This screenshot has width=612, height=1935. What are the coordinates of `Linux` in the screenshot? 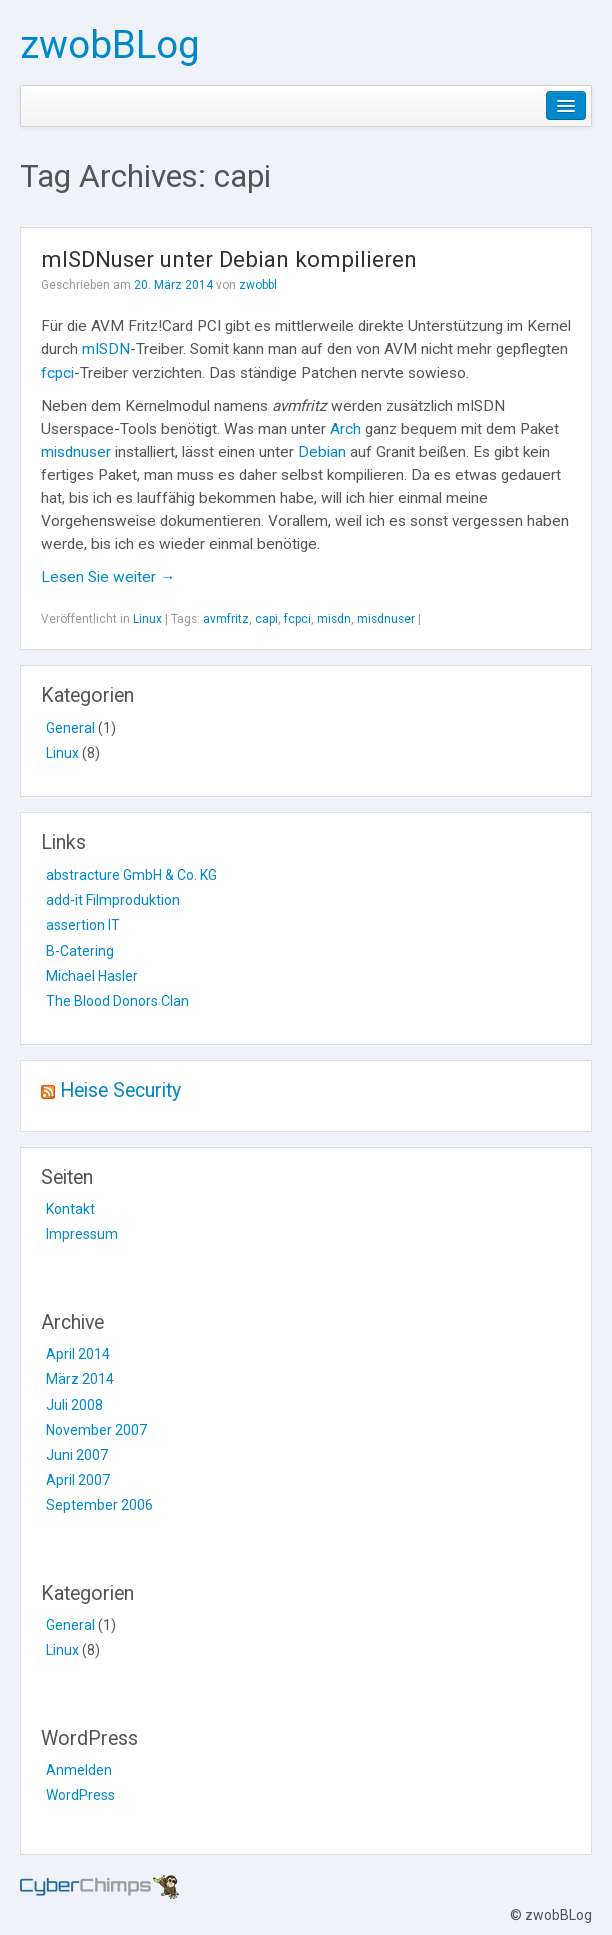 It's located at (147, 619).